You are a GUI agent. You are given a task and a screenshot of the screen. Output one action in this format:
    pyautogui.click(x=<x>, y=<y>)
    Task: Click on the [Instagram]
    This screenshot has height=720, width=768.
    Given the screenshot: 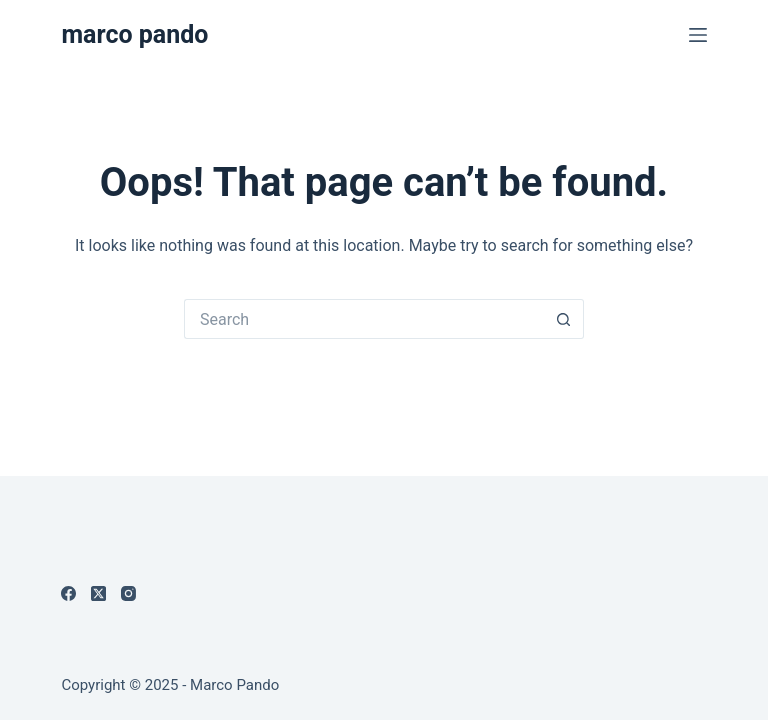 What is the action you would take?
    pyautogui.click(x=128, y=593)
    